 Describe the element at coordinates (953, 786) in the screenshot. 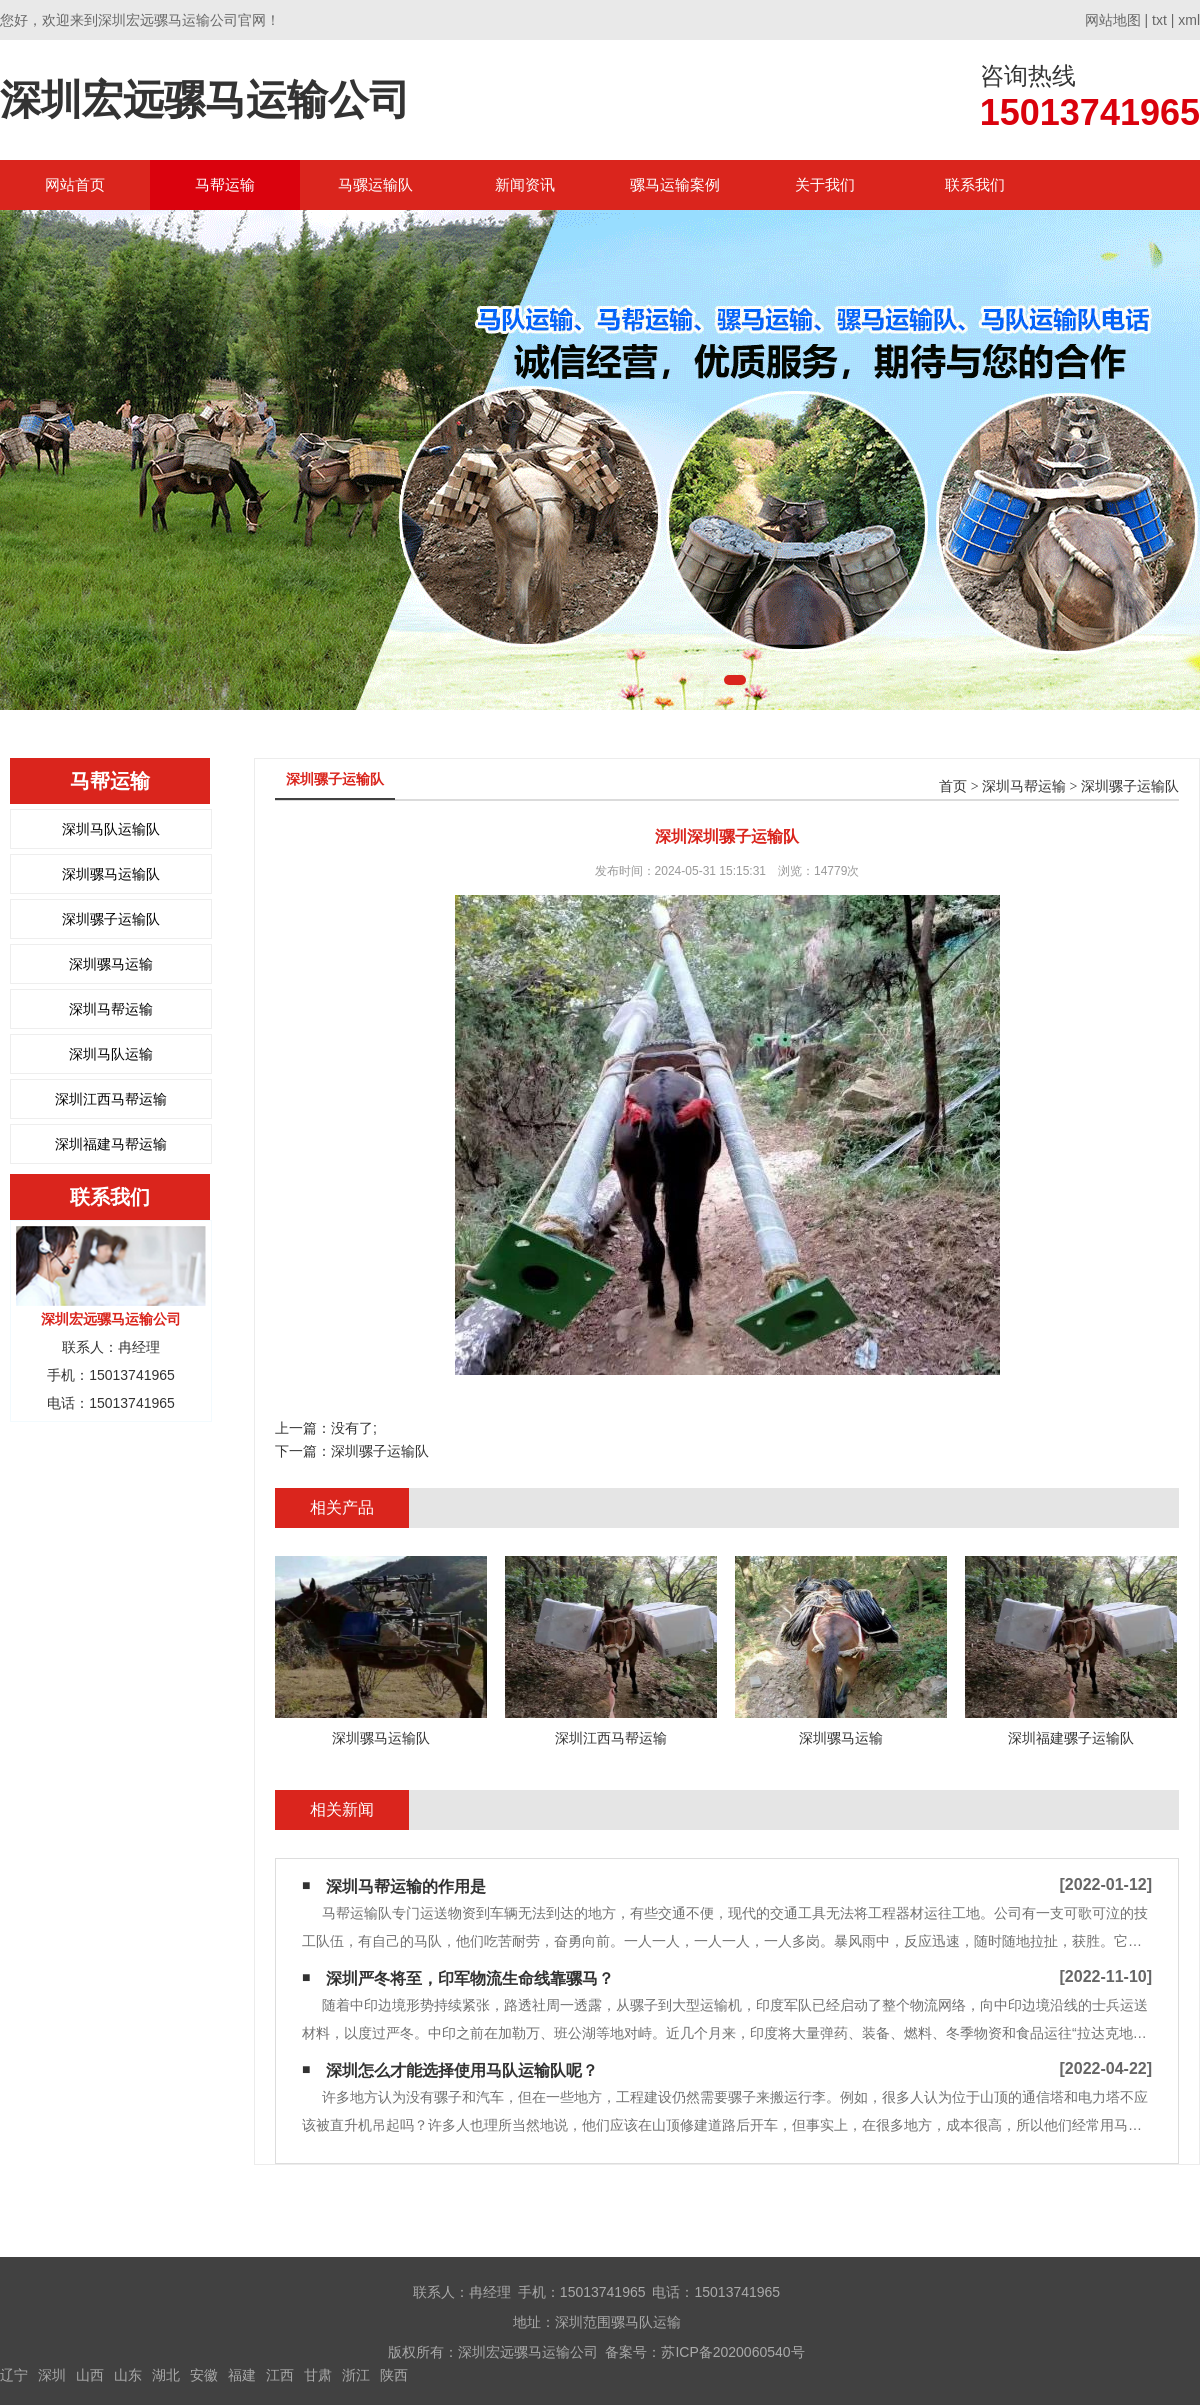

I see `首页` at that location.